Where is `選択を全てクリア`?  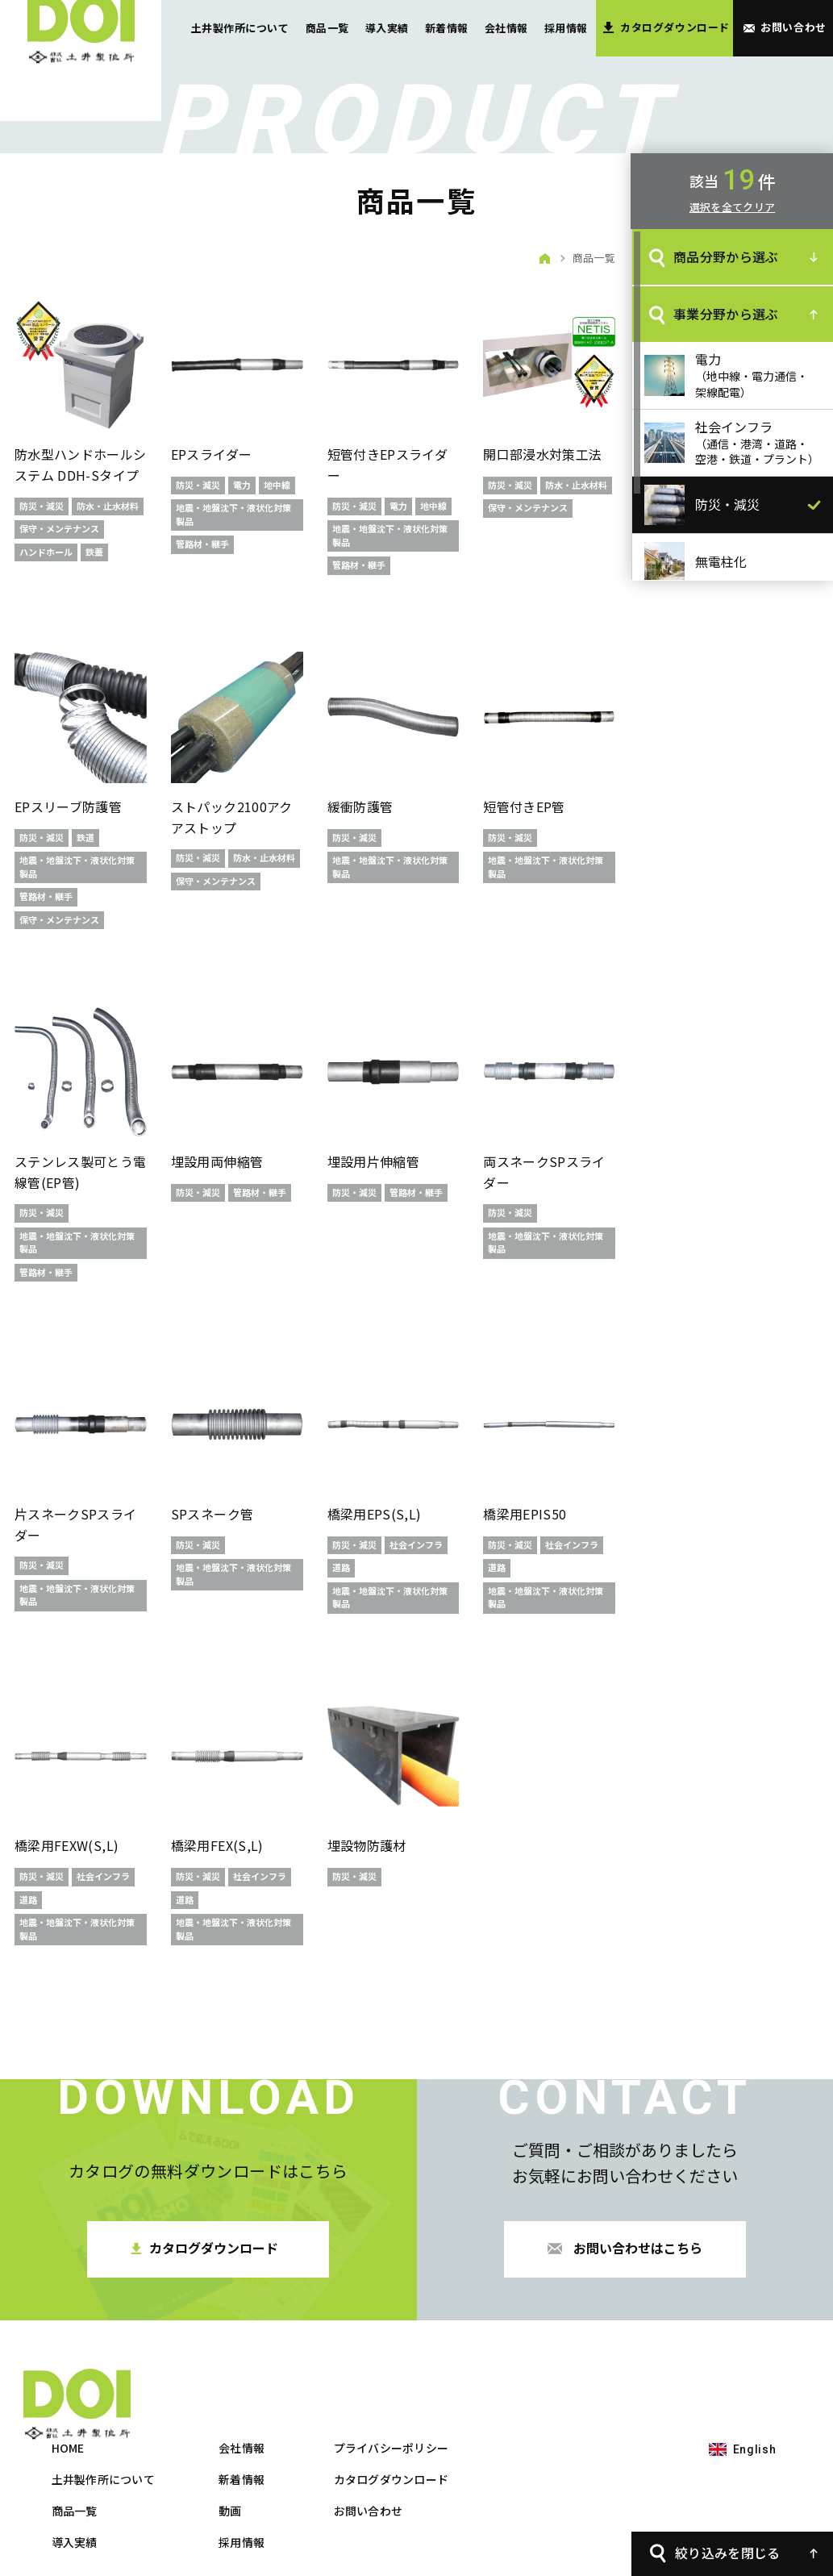
選択を全てクリア is located at coordinates (732, 207).